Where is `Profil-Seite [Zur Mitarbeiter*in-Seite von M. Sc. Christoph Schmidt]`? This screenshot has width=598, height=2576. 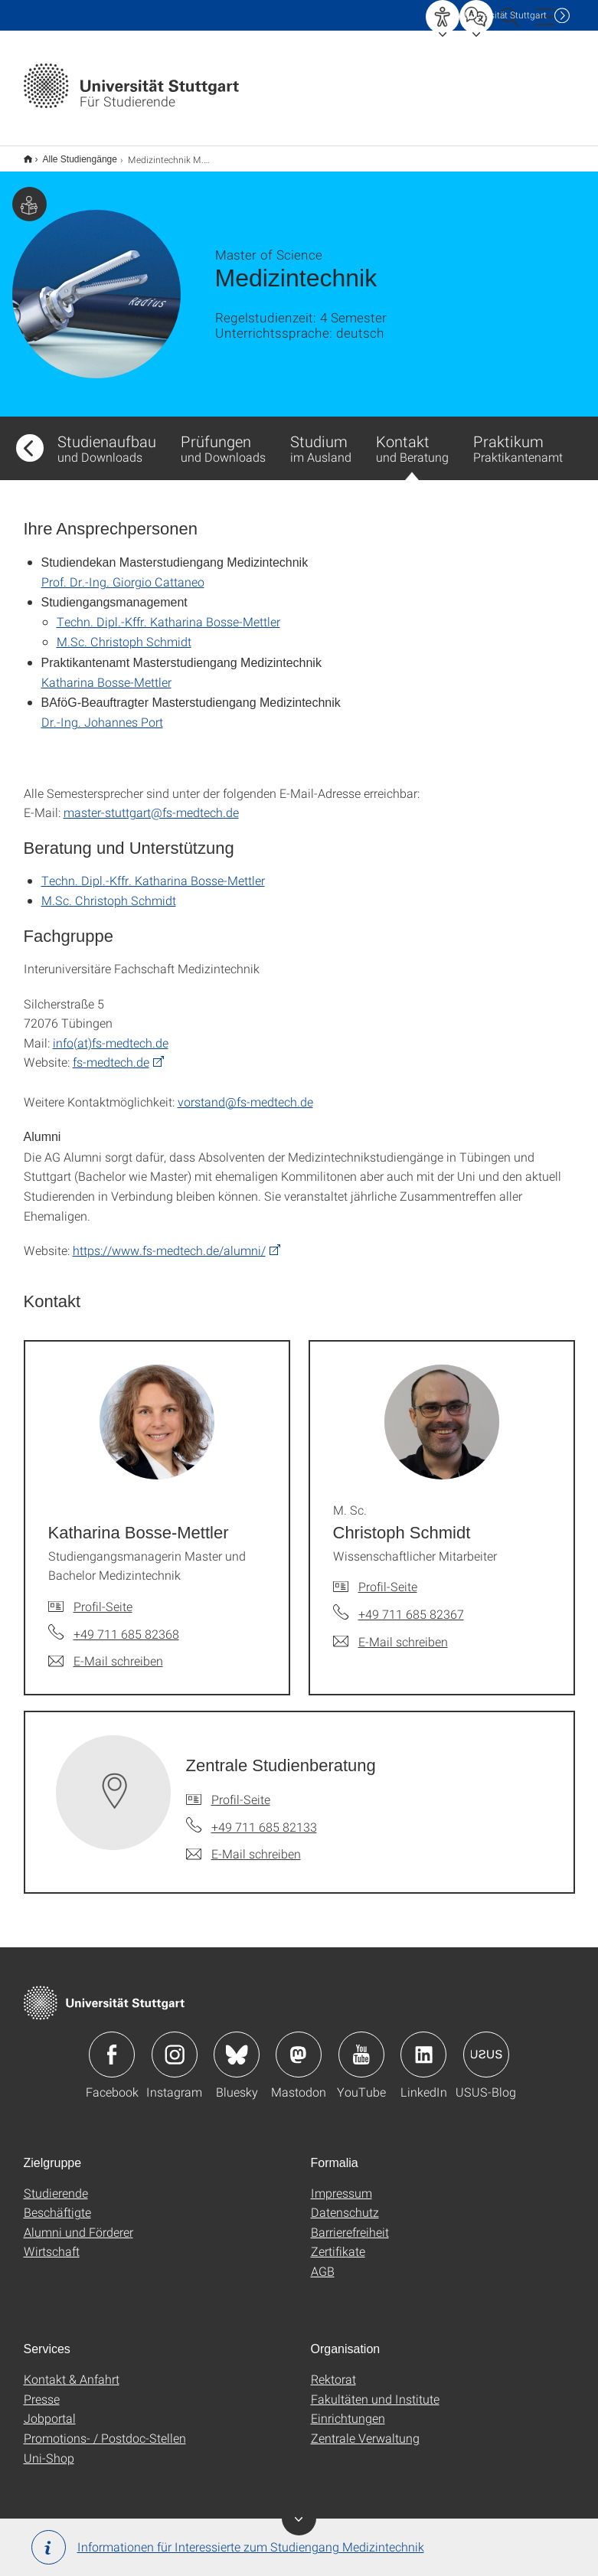
Profil-Seite [Zur Mitarbeiter*in-Seite von M. Sc. Christoph Schmidt] is located at coordinates (387, 1576).